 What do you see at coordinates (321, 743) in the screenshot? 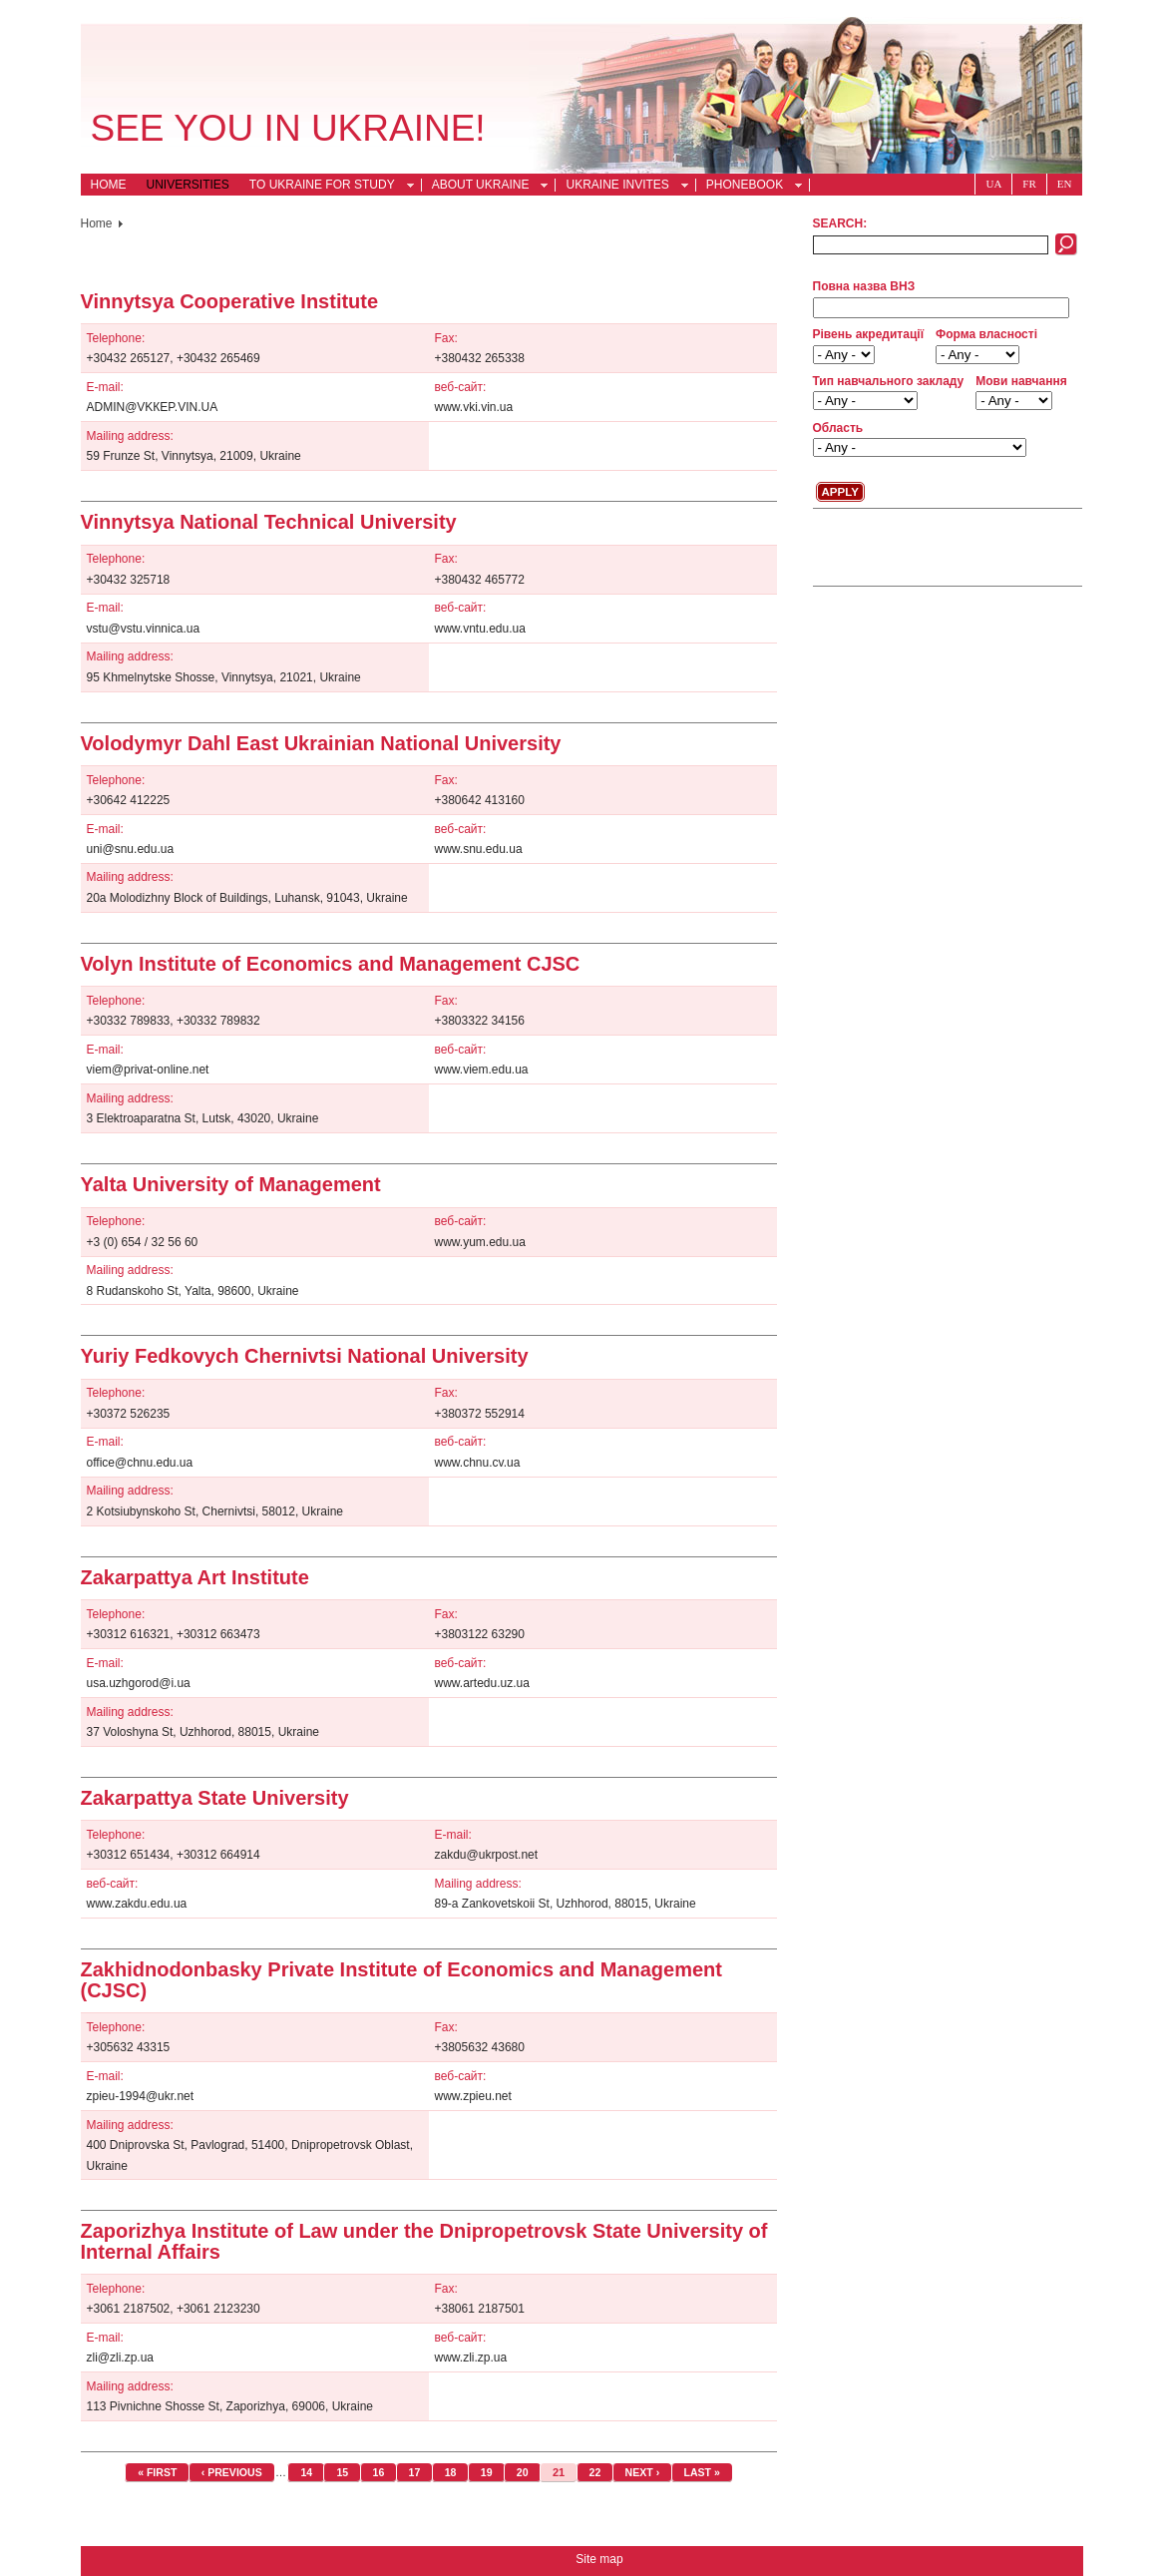
I see `Volodymyr Dahl East Ukrainian National University` at bounding box center [321, 743].